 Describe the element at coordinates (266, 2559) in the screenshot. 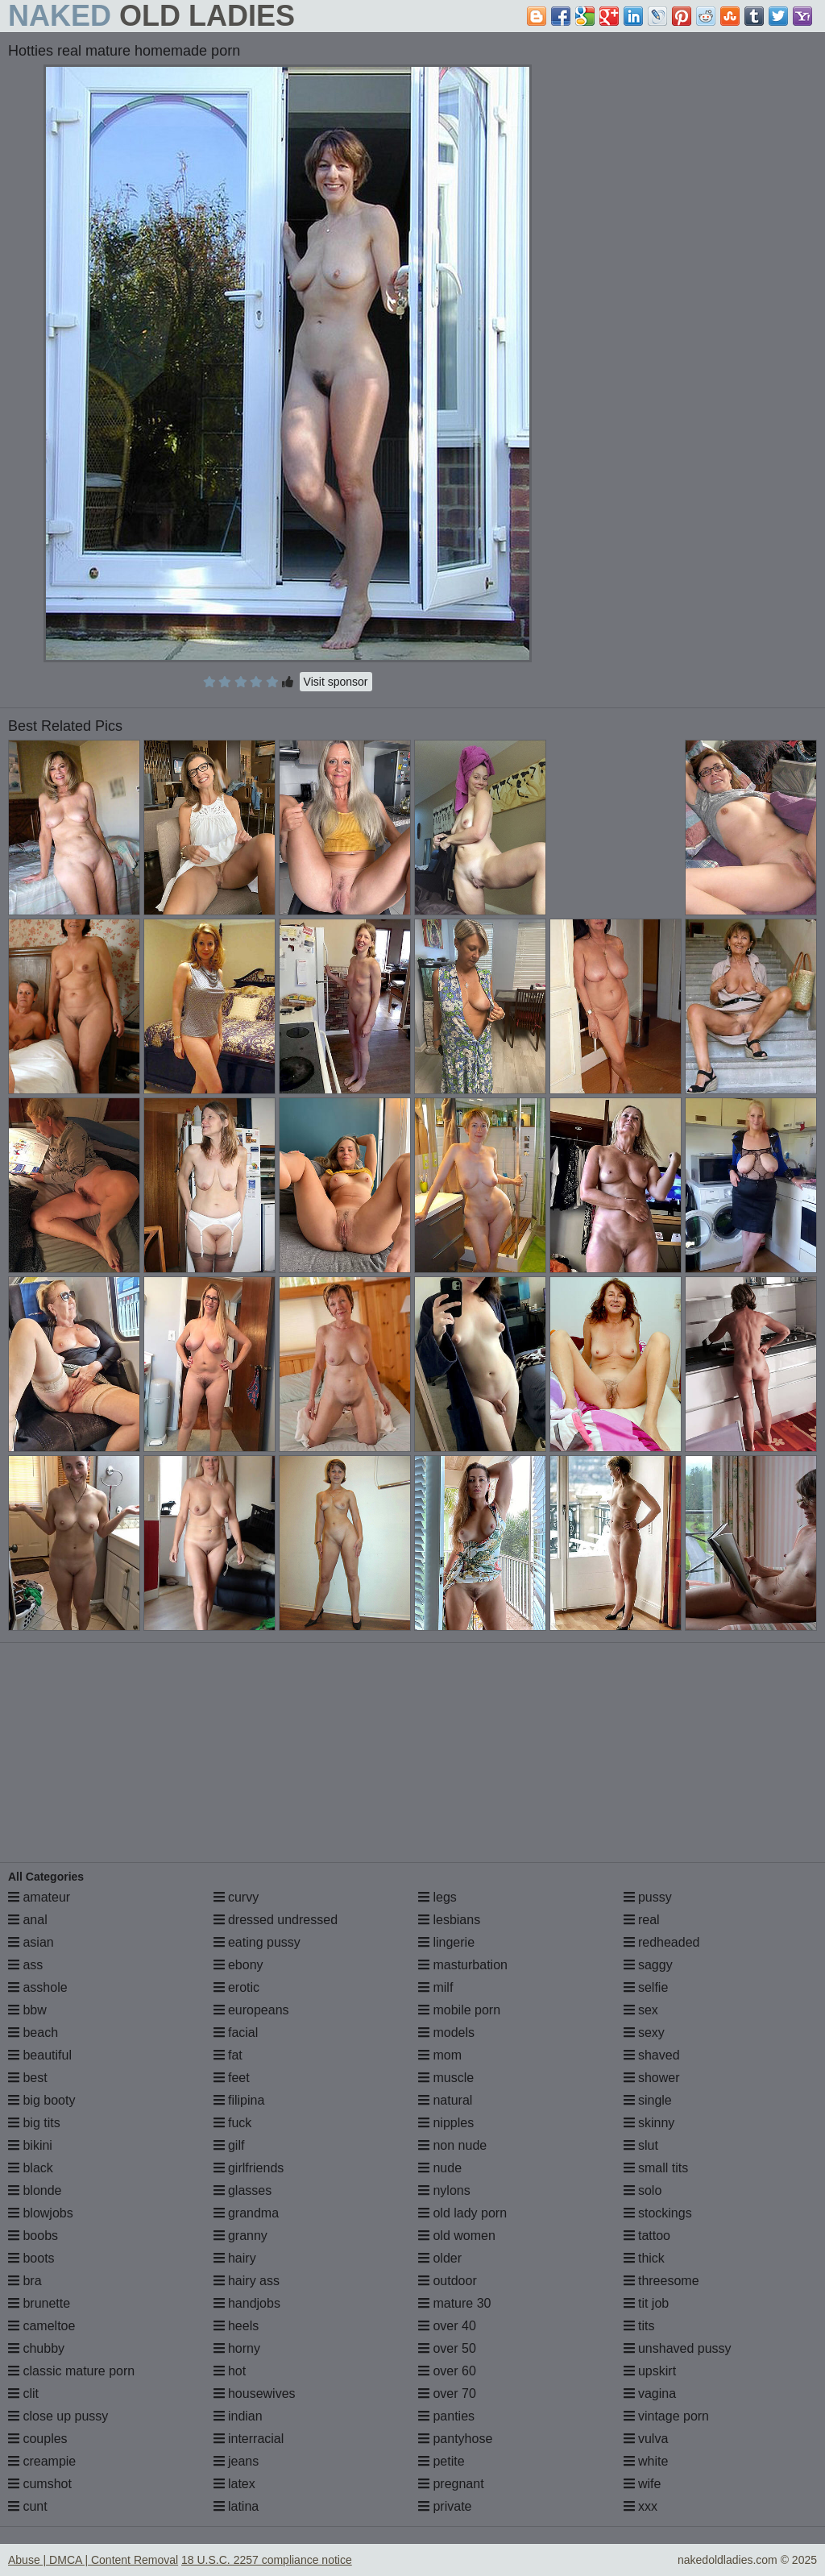

I see `18 U.S.C. 2257 compliance notice` at that location.